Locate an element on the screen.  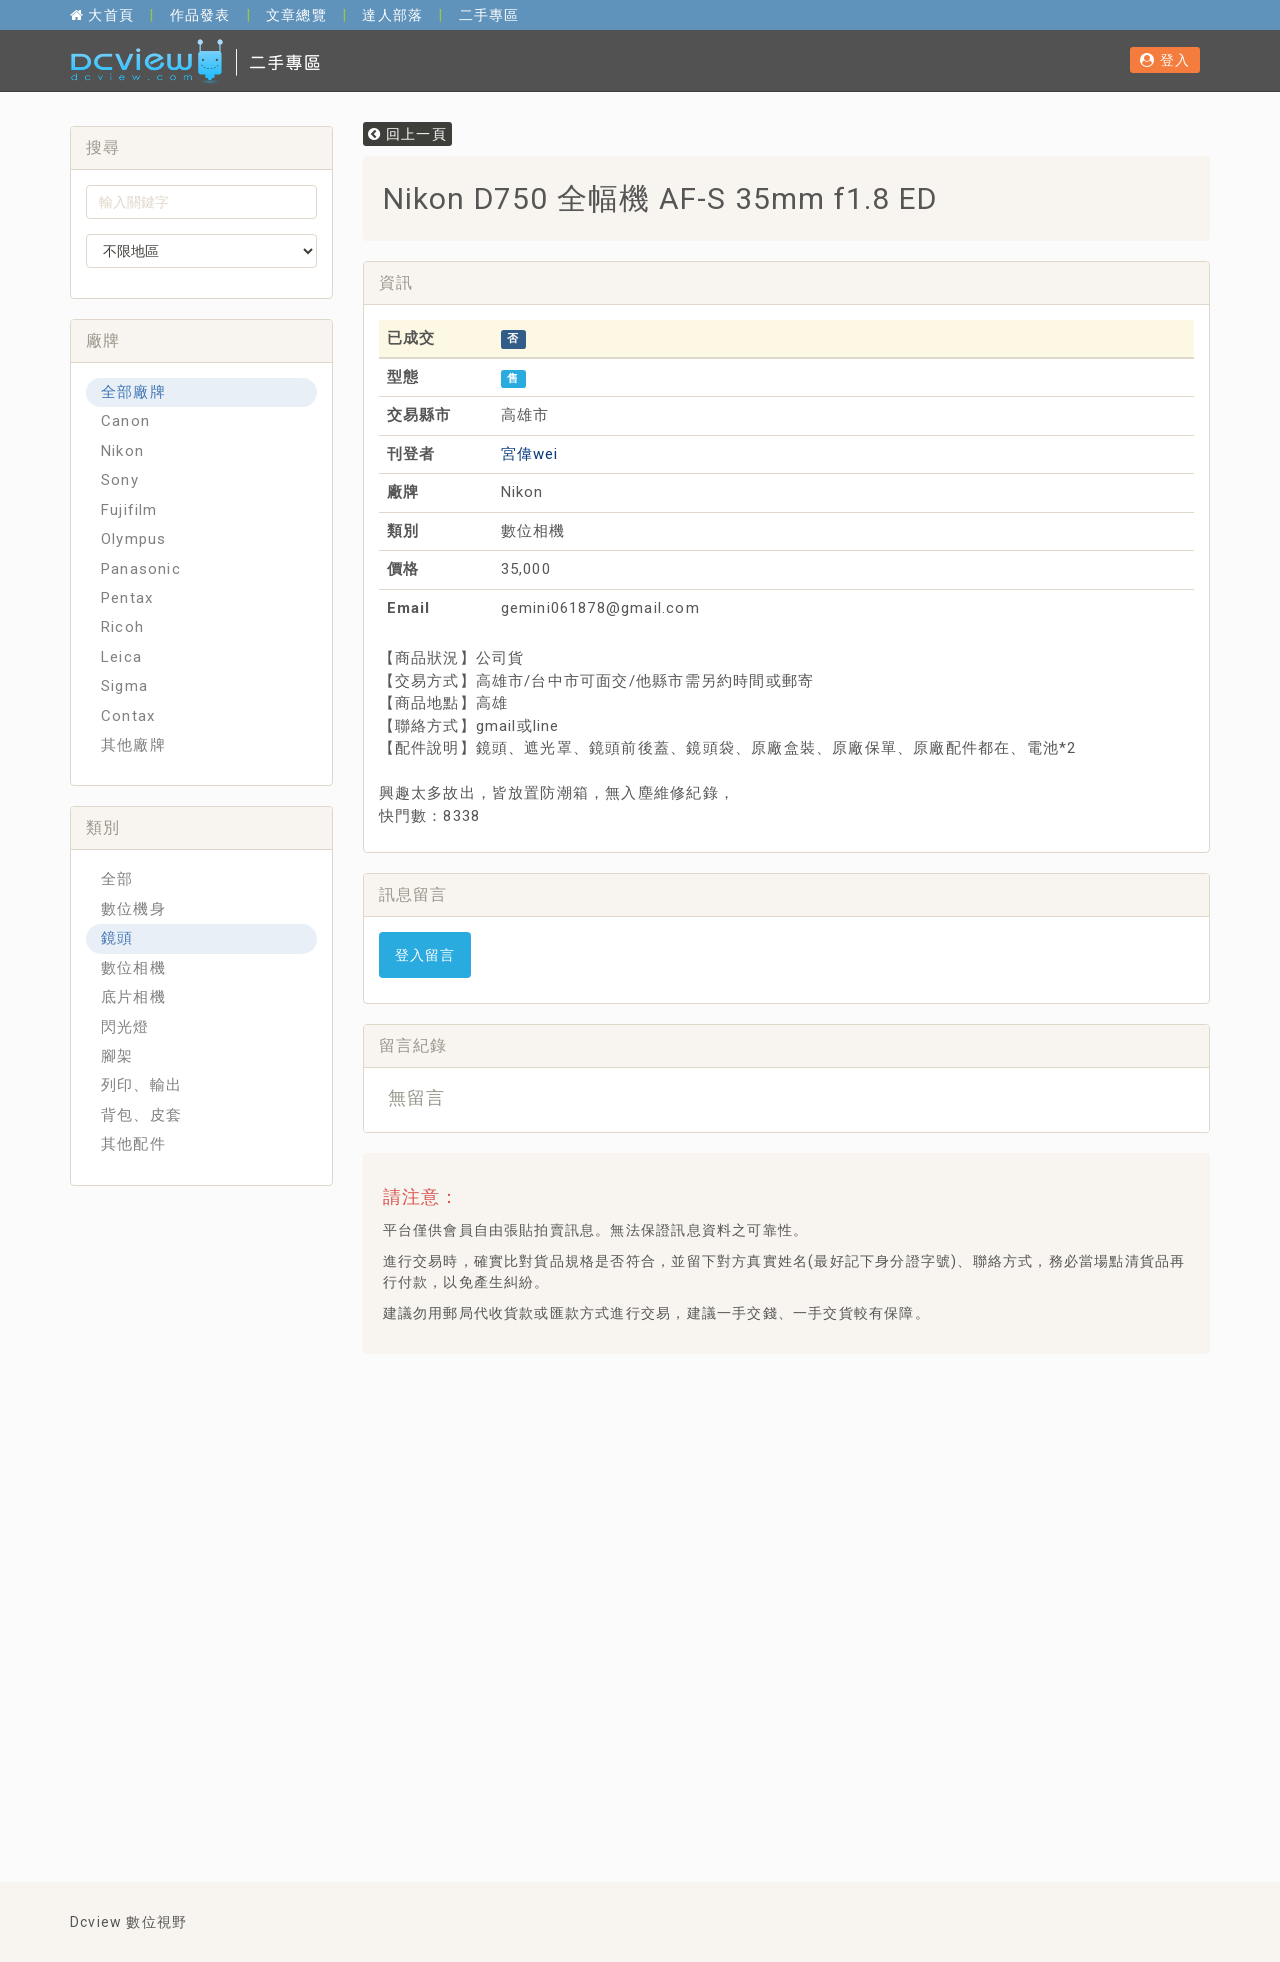
列印、輸出 is located at coordinates (141, 1085).